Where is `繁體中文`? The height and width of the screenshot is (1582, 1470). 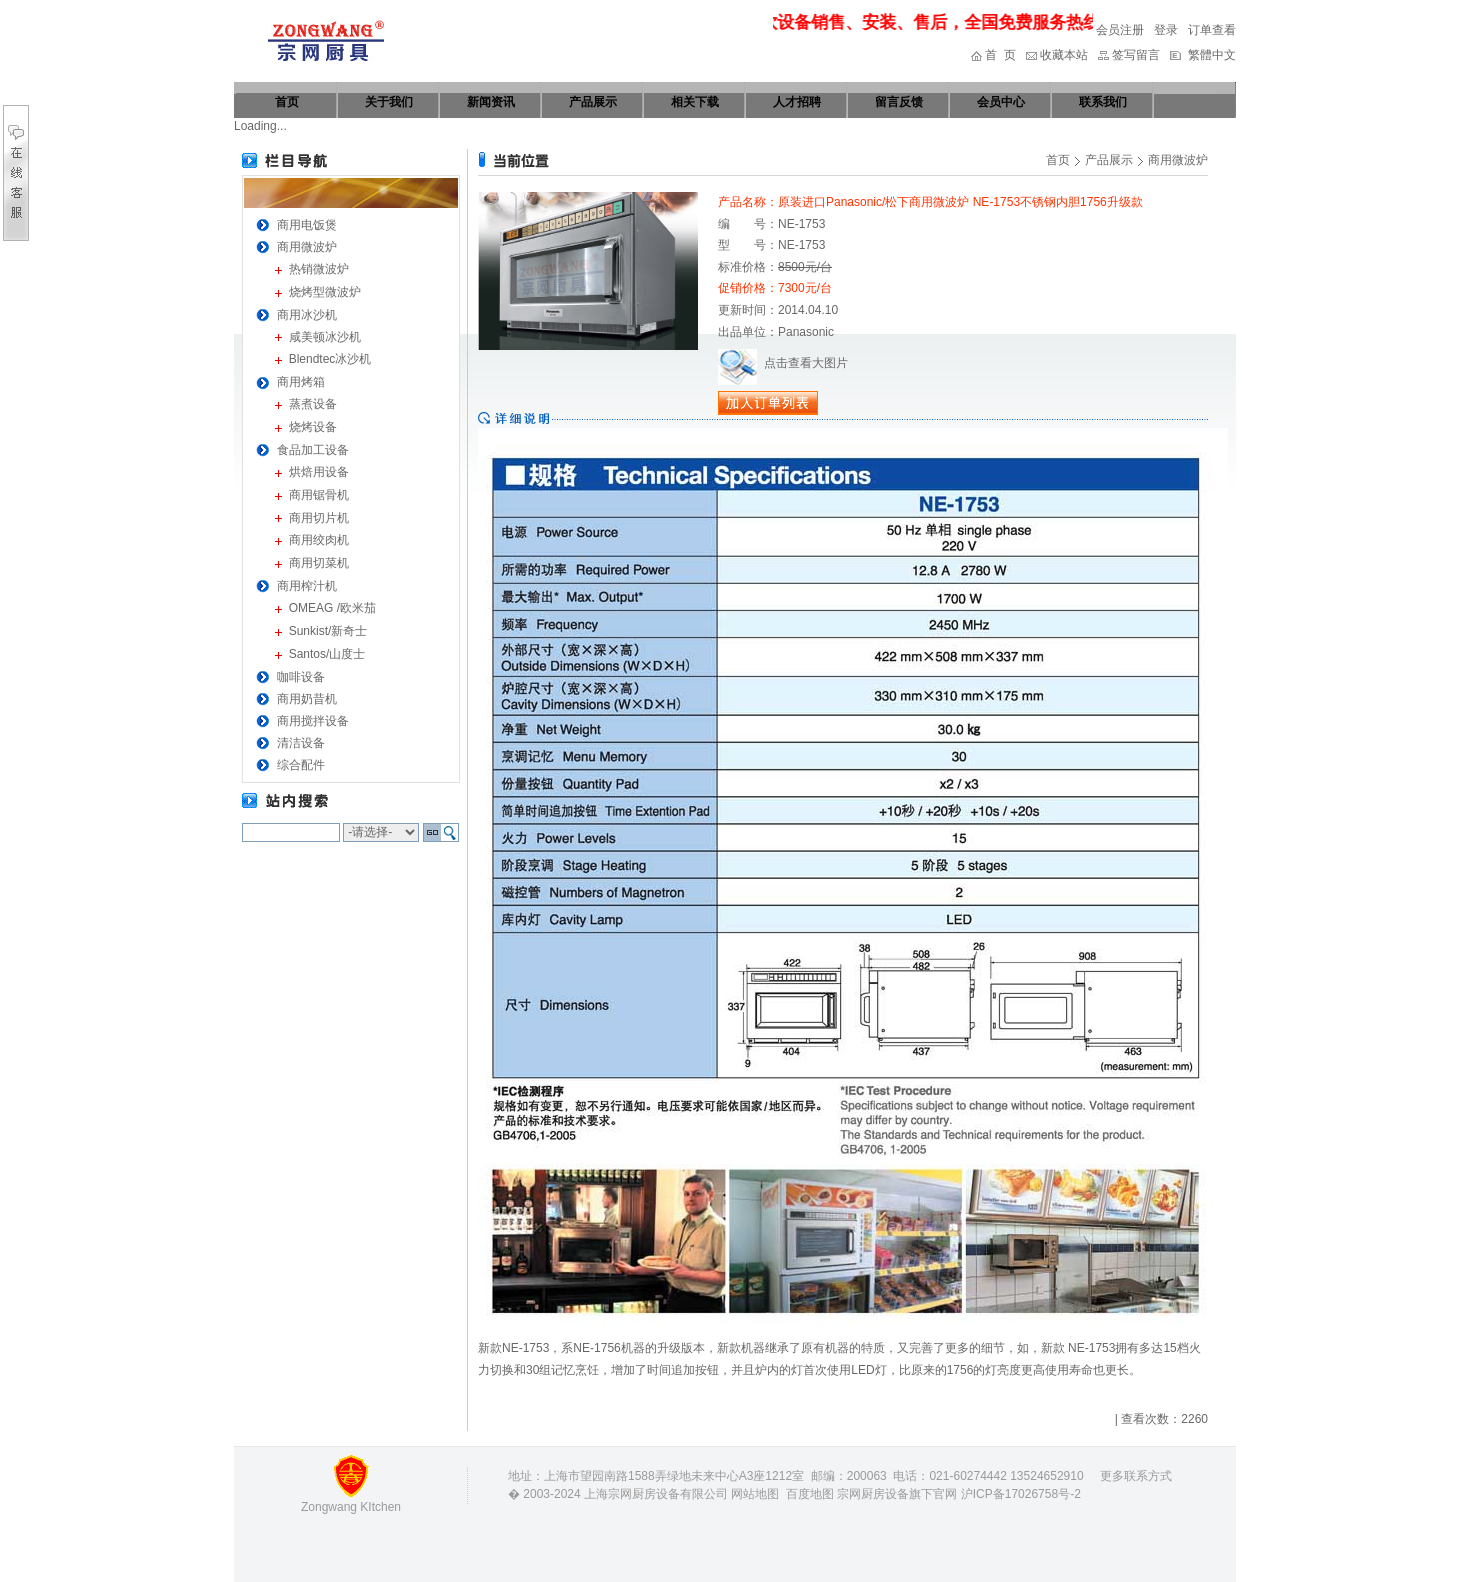 繁體中文 is located at coordinates (1212, 55).